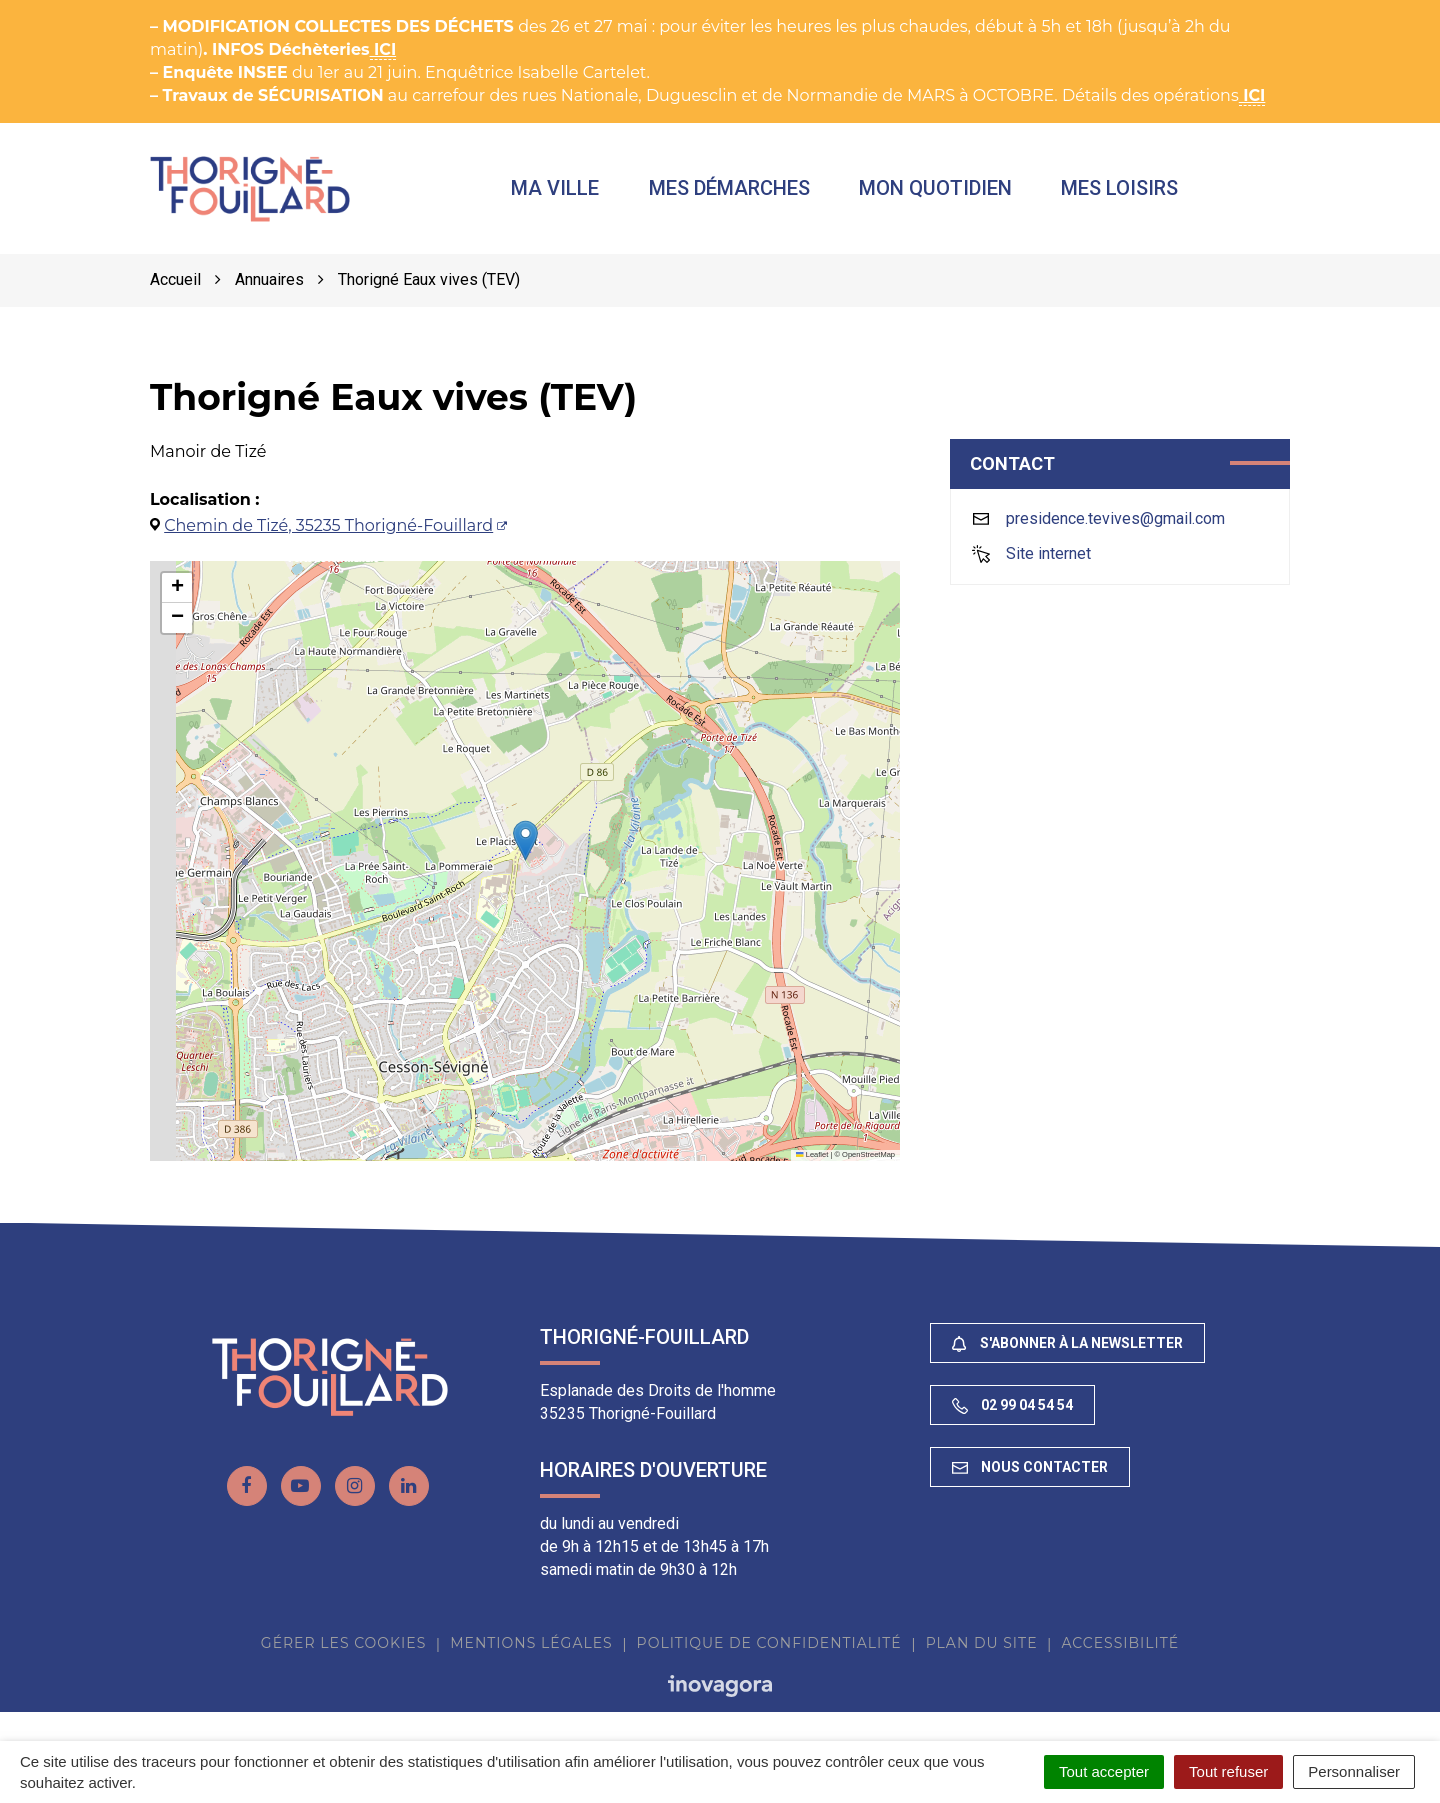  I want to click on Accessibilité, so click(1120, 1652).